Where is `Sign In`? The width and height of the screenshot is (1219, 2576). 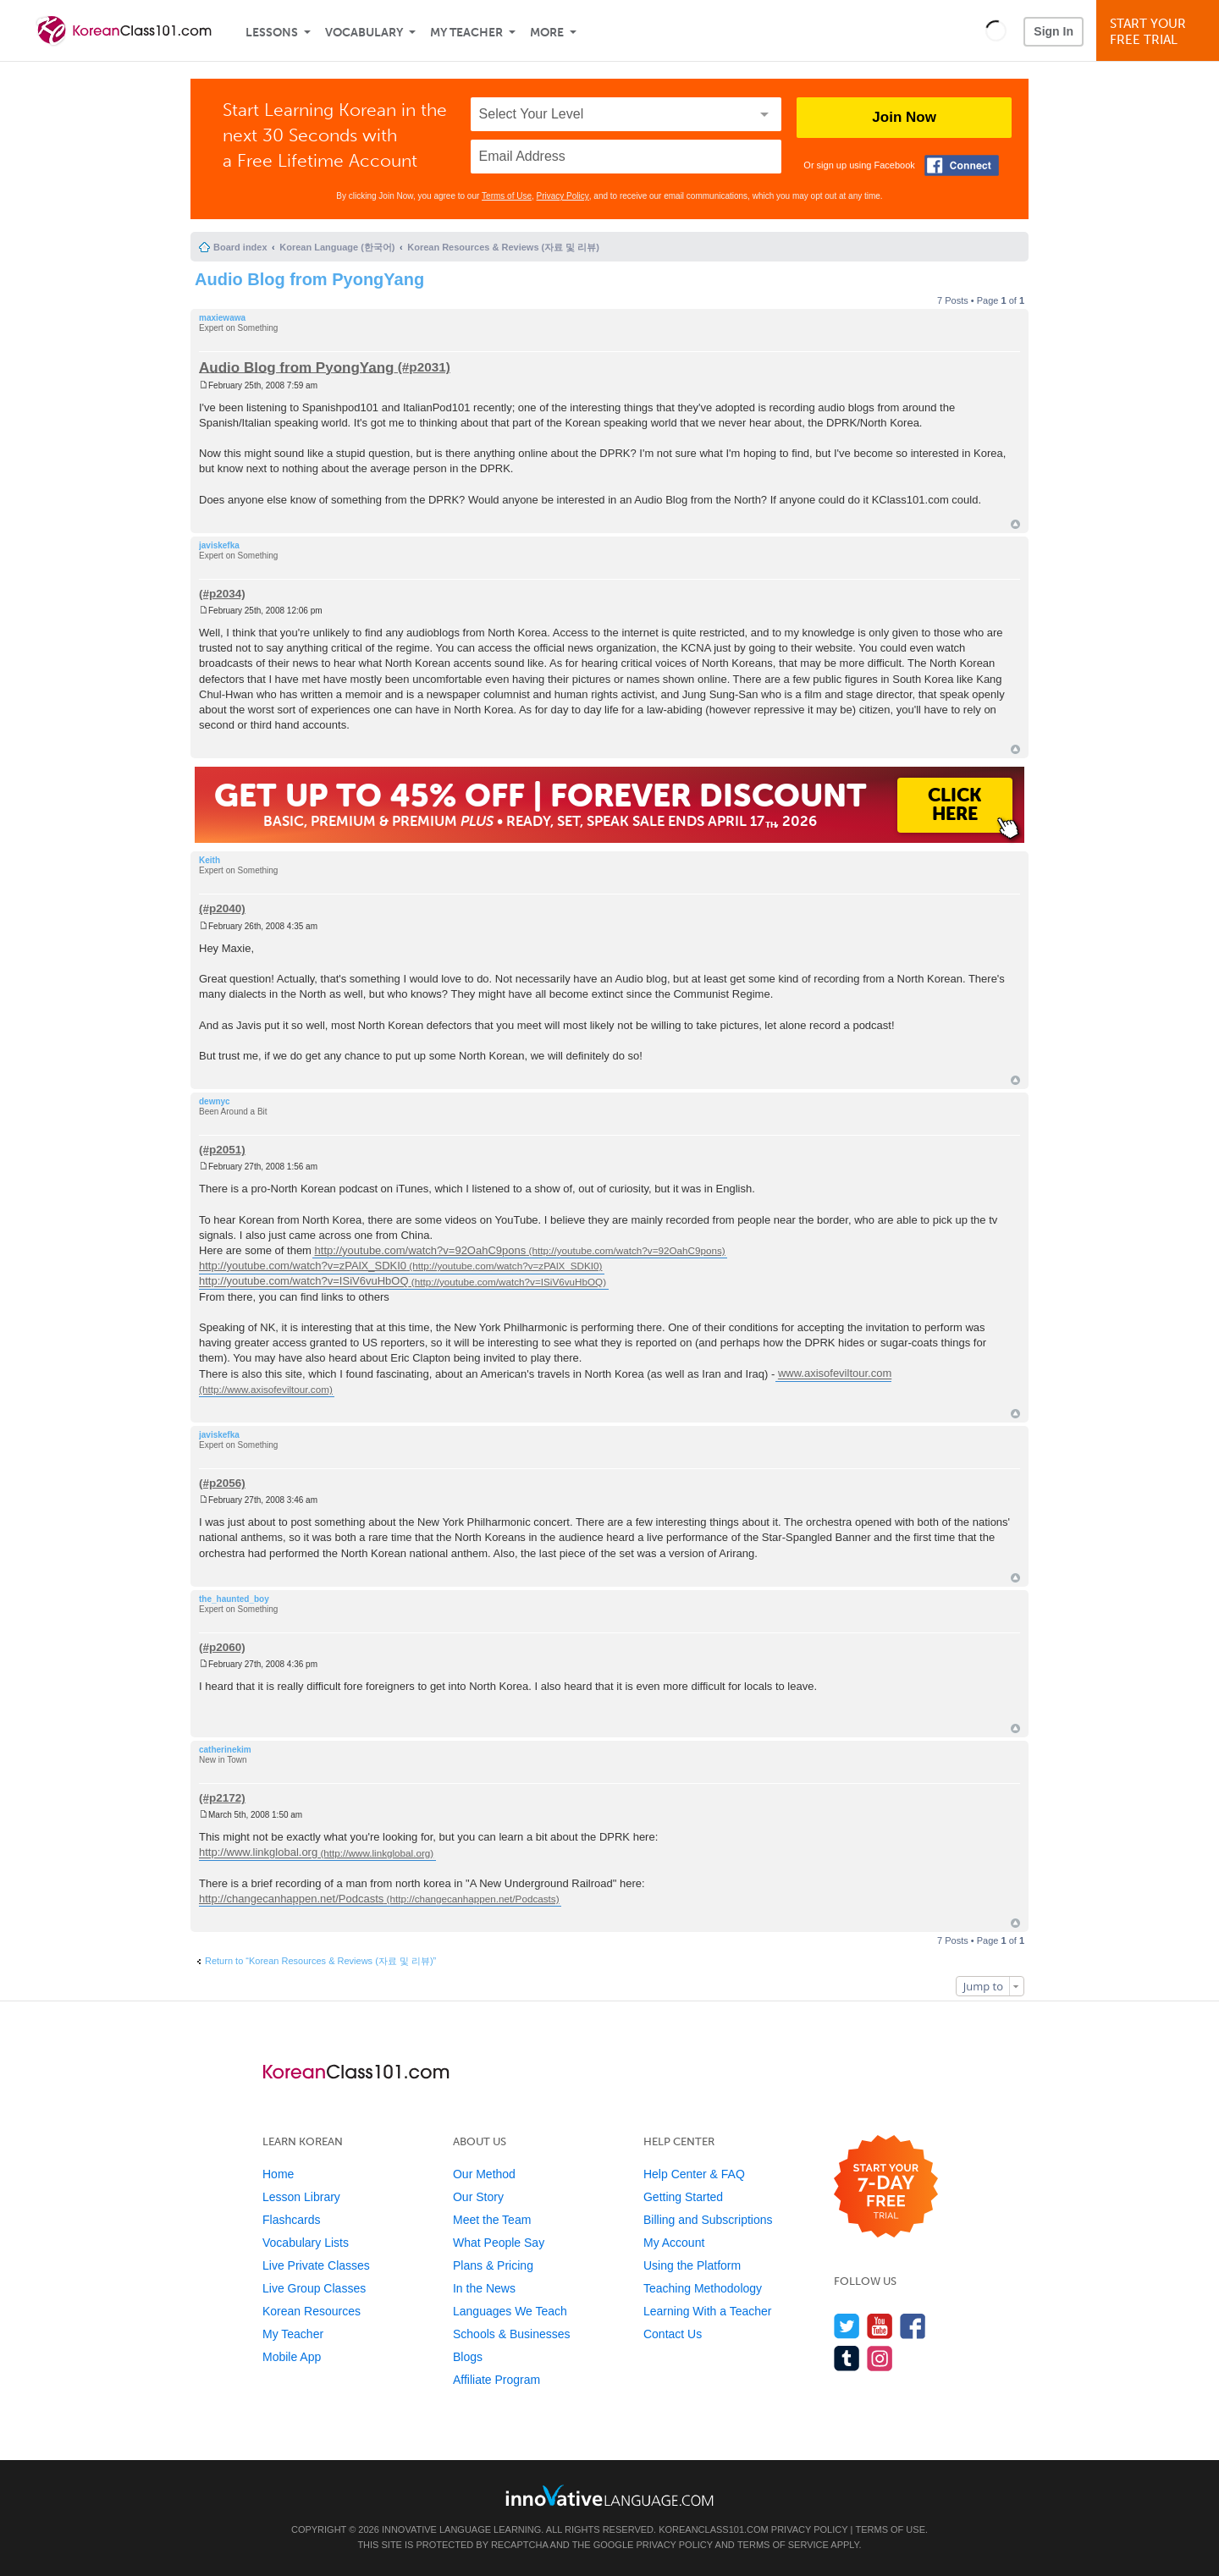 Sign In is located at coordinates (1053, 31).